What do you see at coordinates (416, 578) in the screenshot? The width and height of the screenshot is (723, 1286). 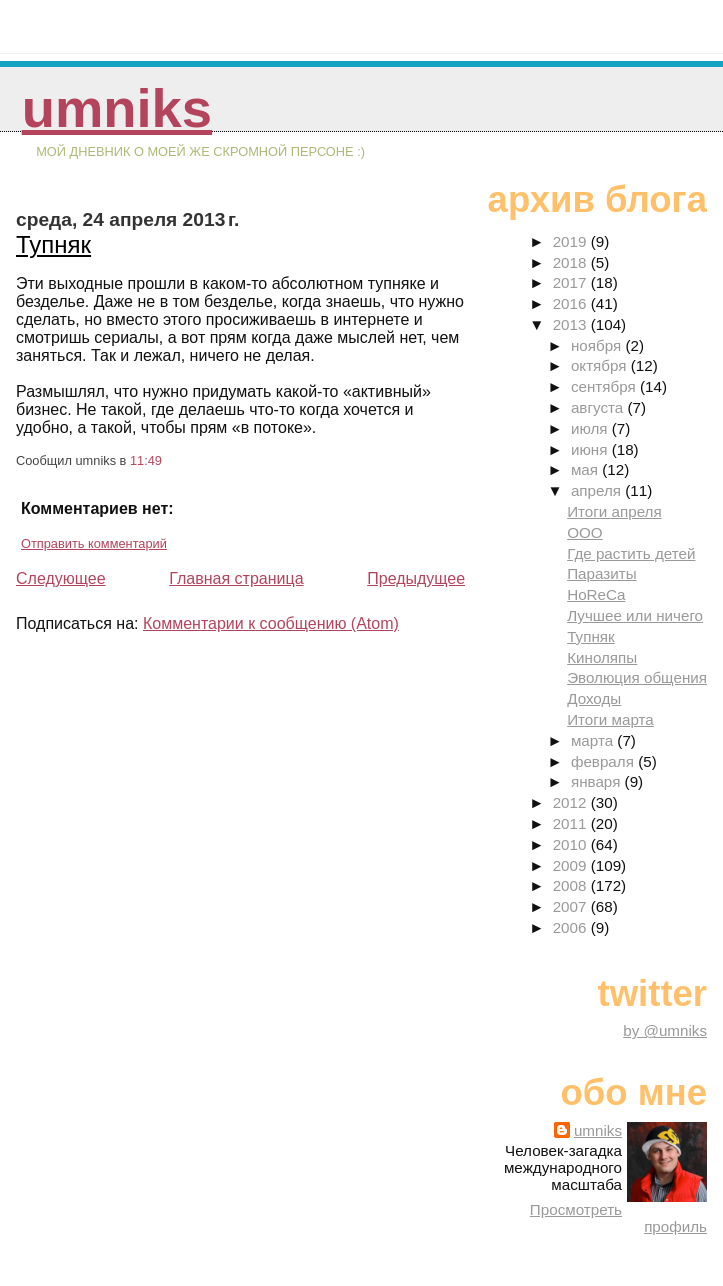 I see `Предыдущее` at bounding box center [416, 578].